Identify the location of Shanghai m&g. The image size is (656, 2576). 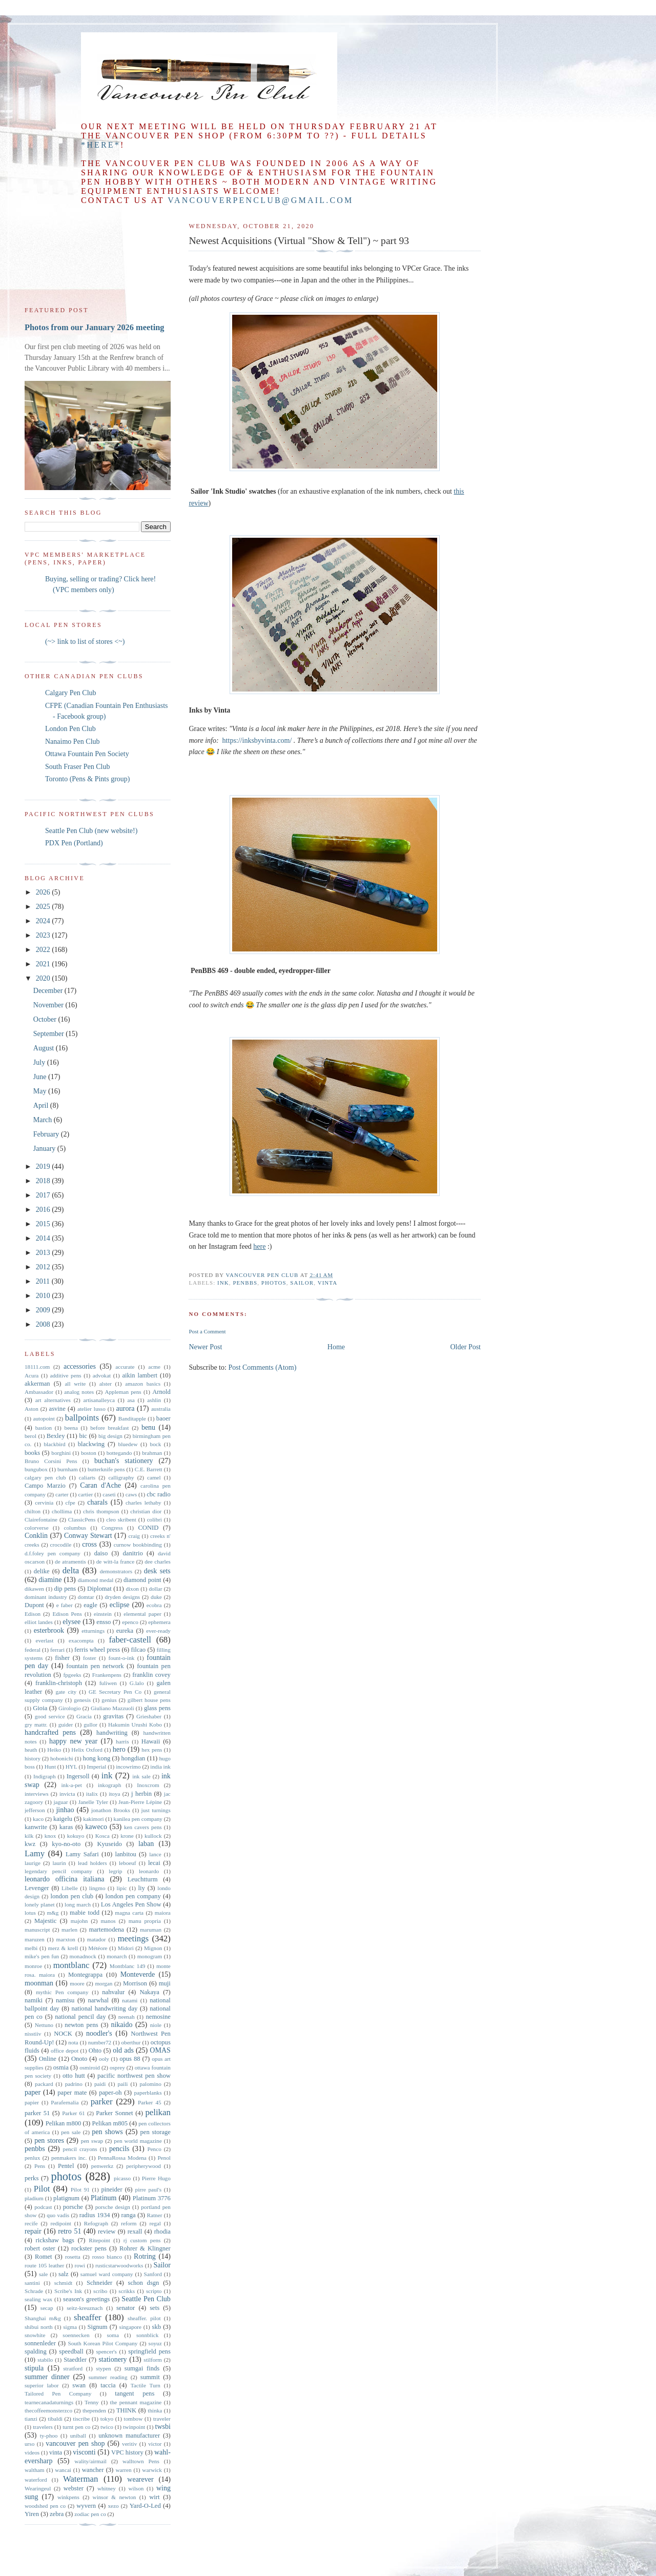
(43, 2318).